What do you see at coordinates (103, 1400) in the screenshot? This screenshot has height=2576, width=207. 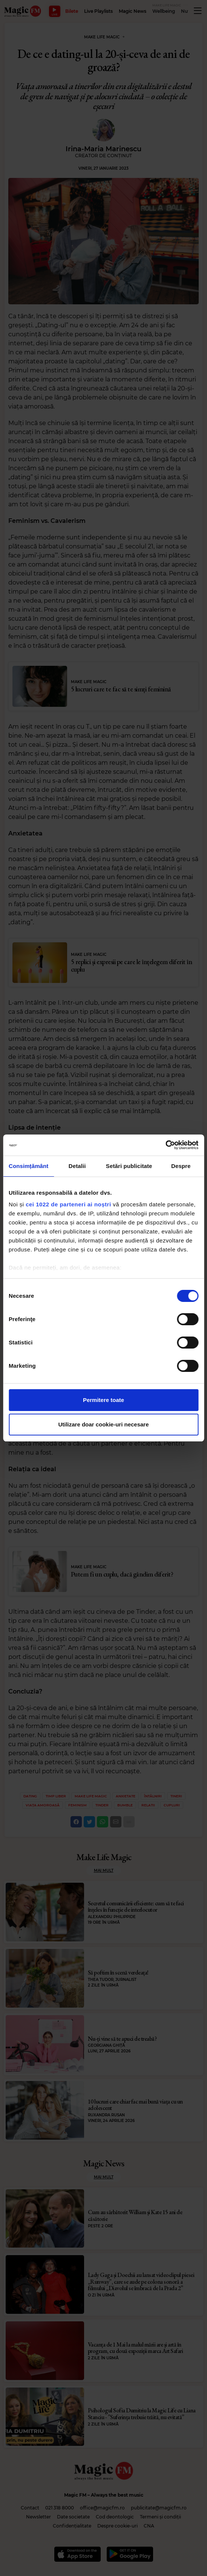 I see `Permitere toate` at bounding box center [103, 1400].